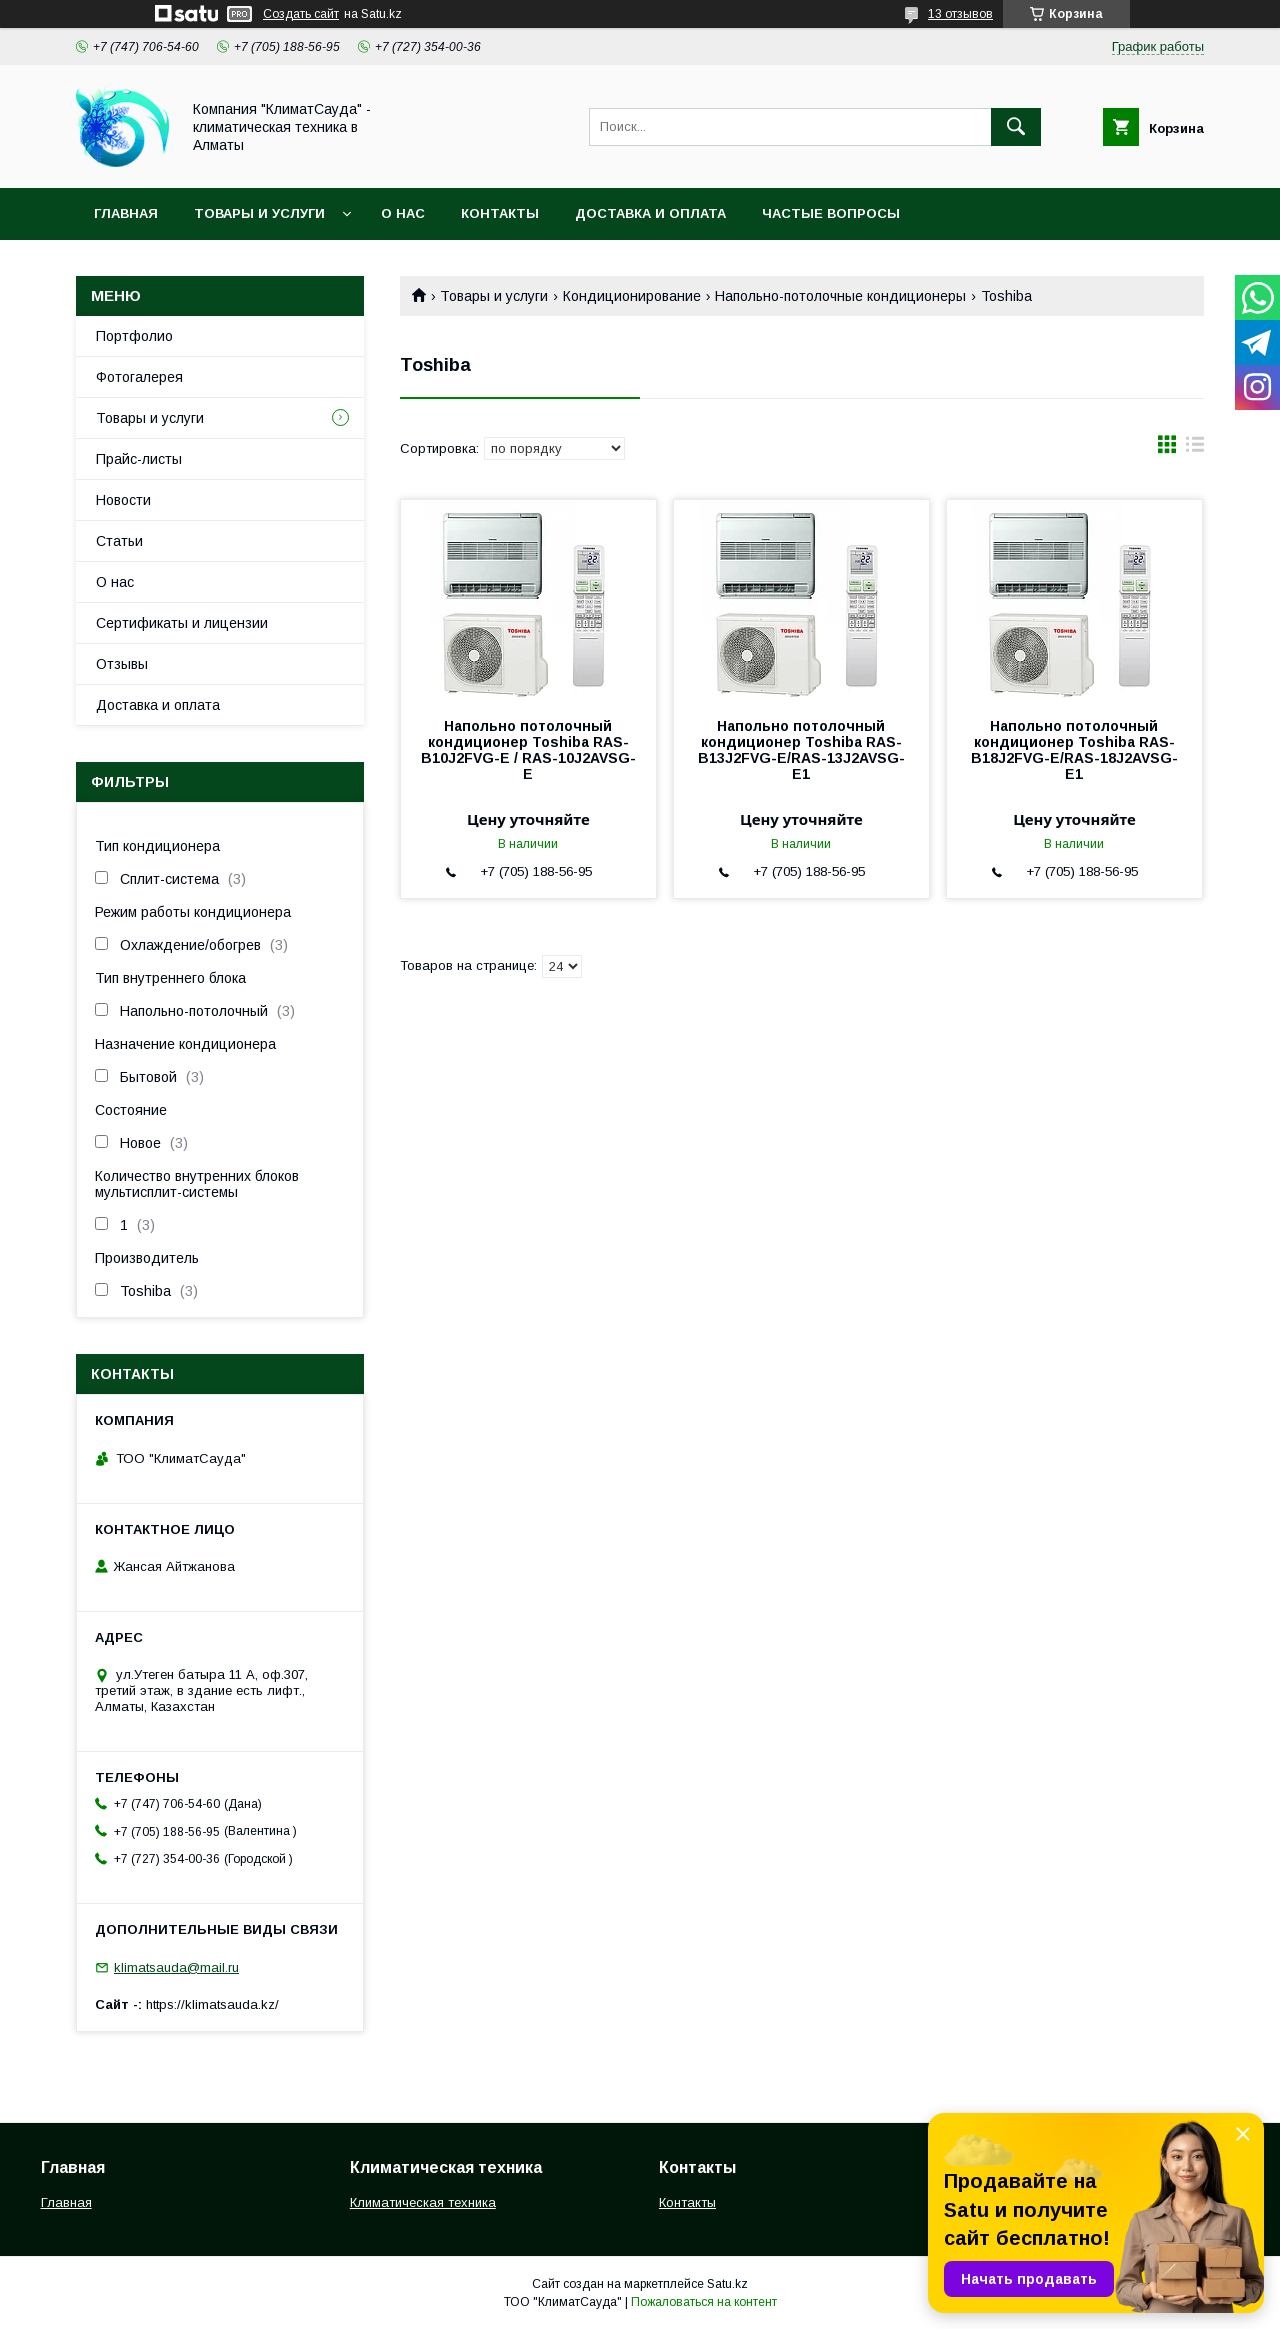 This screenshot has width=1280, height=2329. Describe the element at coordinates (403, 213) in the screenshot. I see `О нас` at that location.